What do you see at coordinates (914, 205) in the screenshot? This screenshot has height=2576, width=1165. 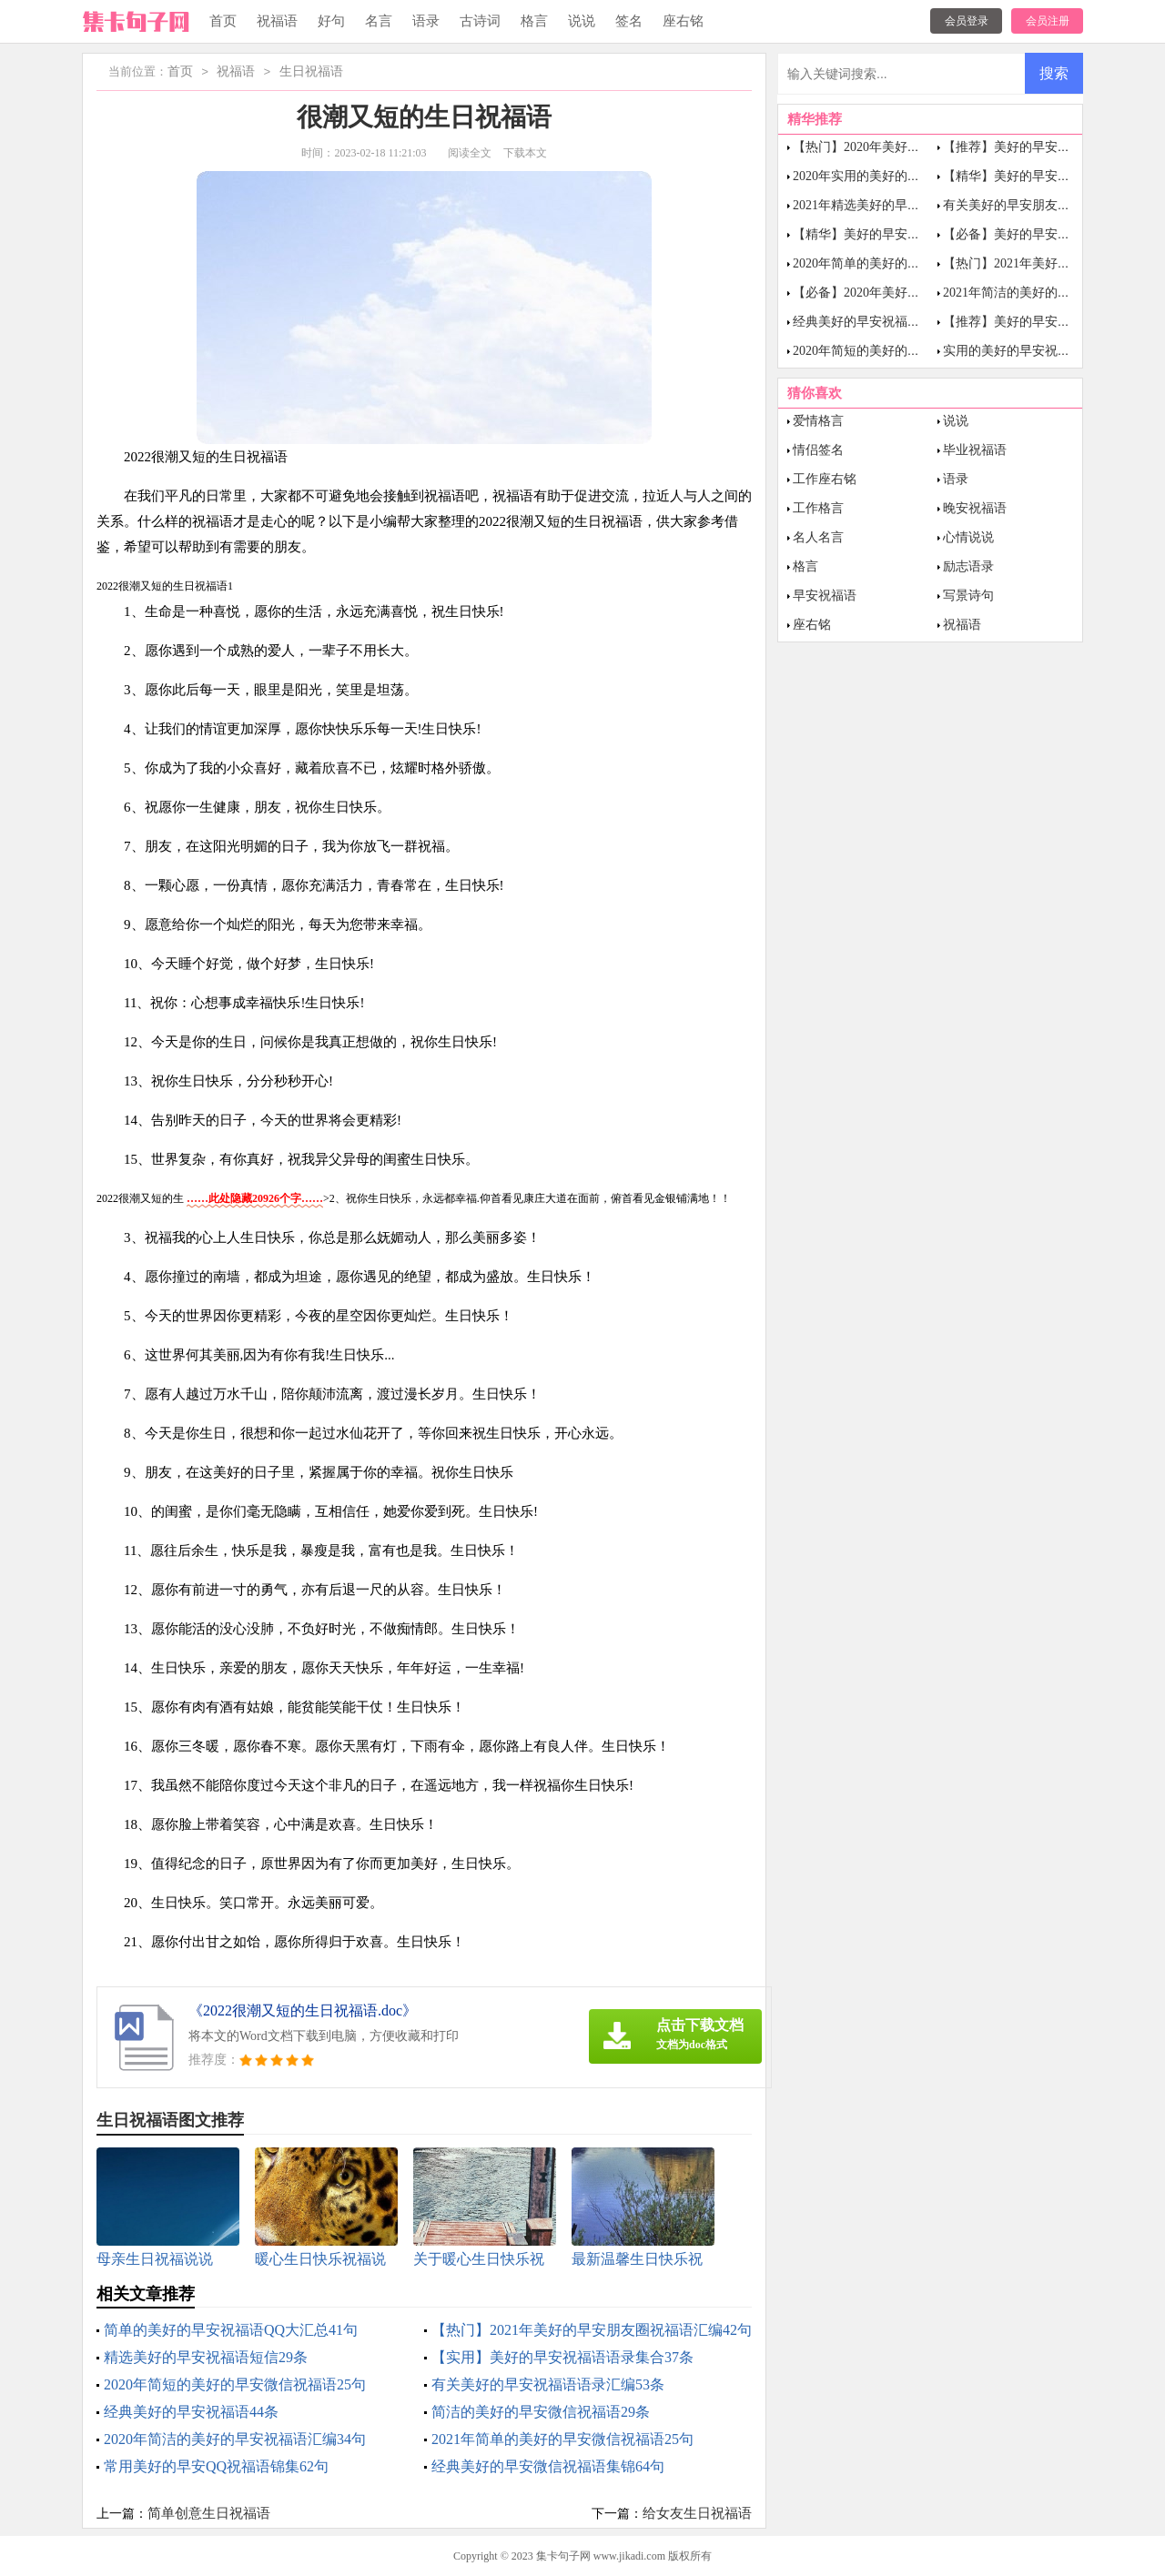 I see `2021年精选美好的早安祝福语短信汇编68句` at bounding box center [914, 205].